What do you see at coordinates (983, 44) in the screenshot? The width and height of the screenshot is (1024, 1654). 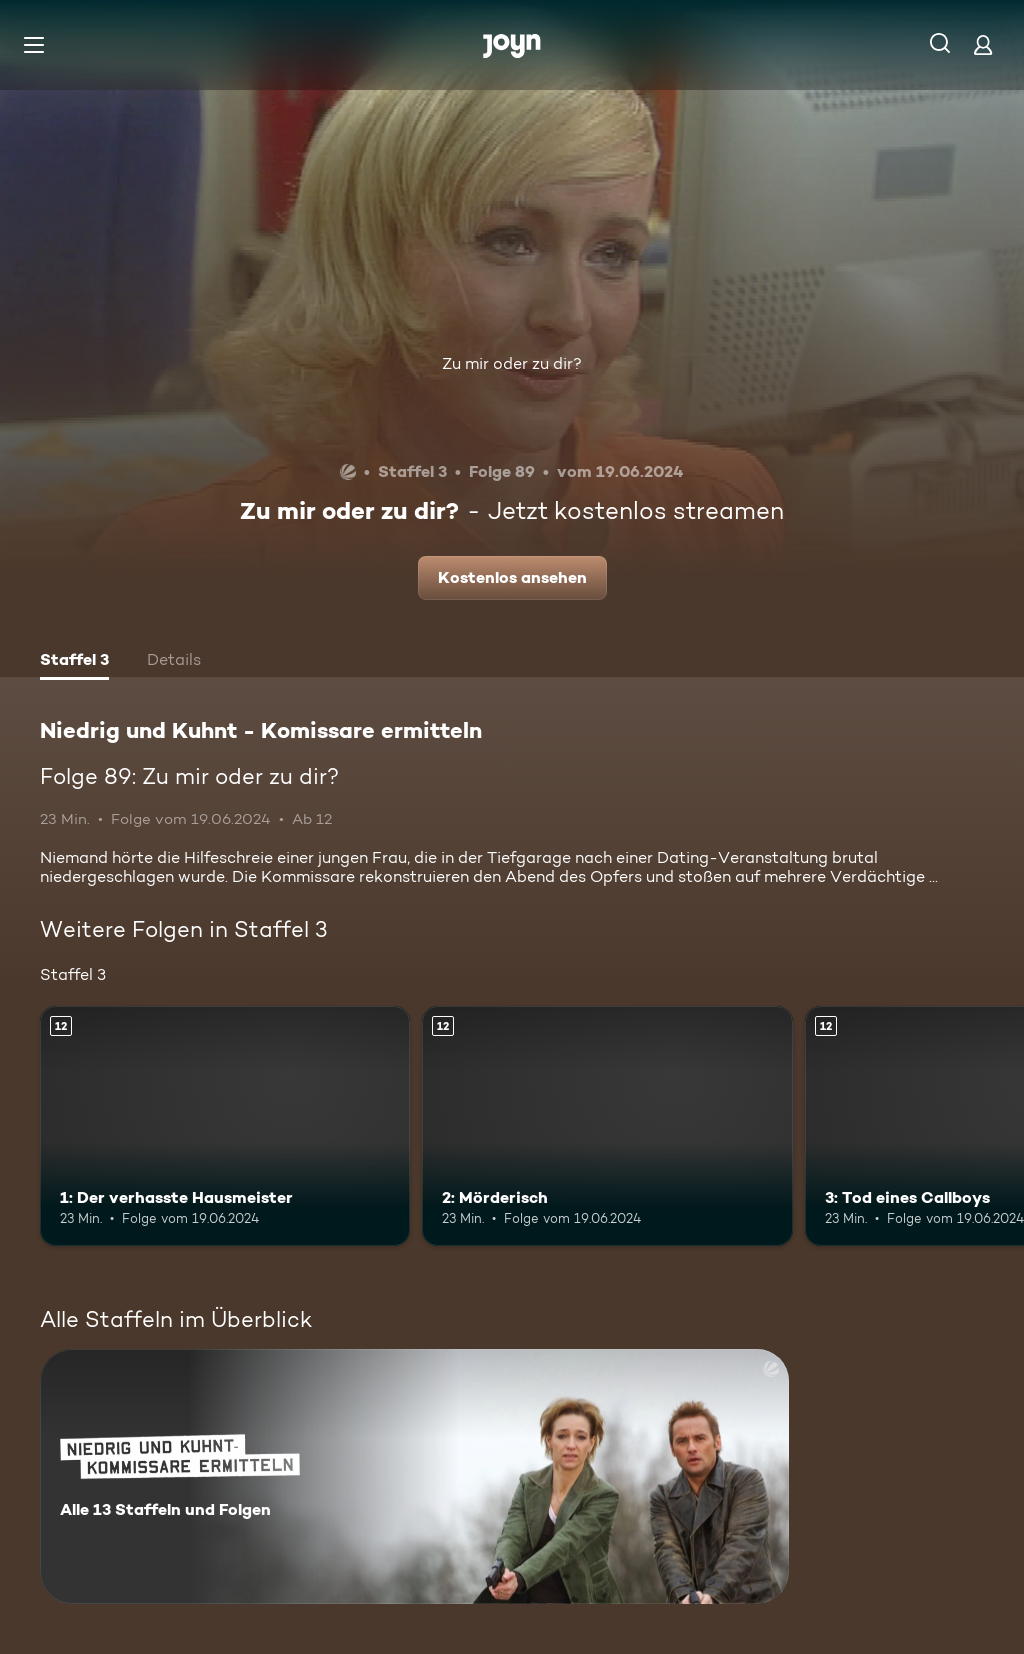 I see `[Login]` at bounding box center [983, 44].